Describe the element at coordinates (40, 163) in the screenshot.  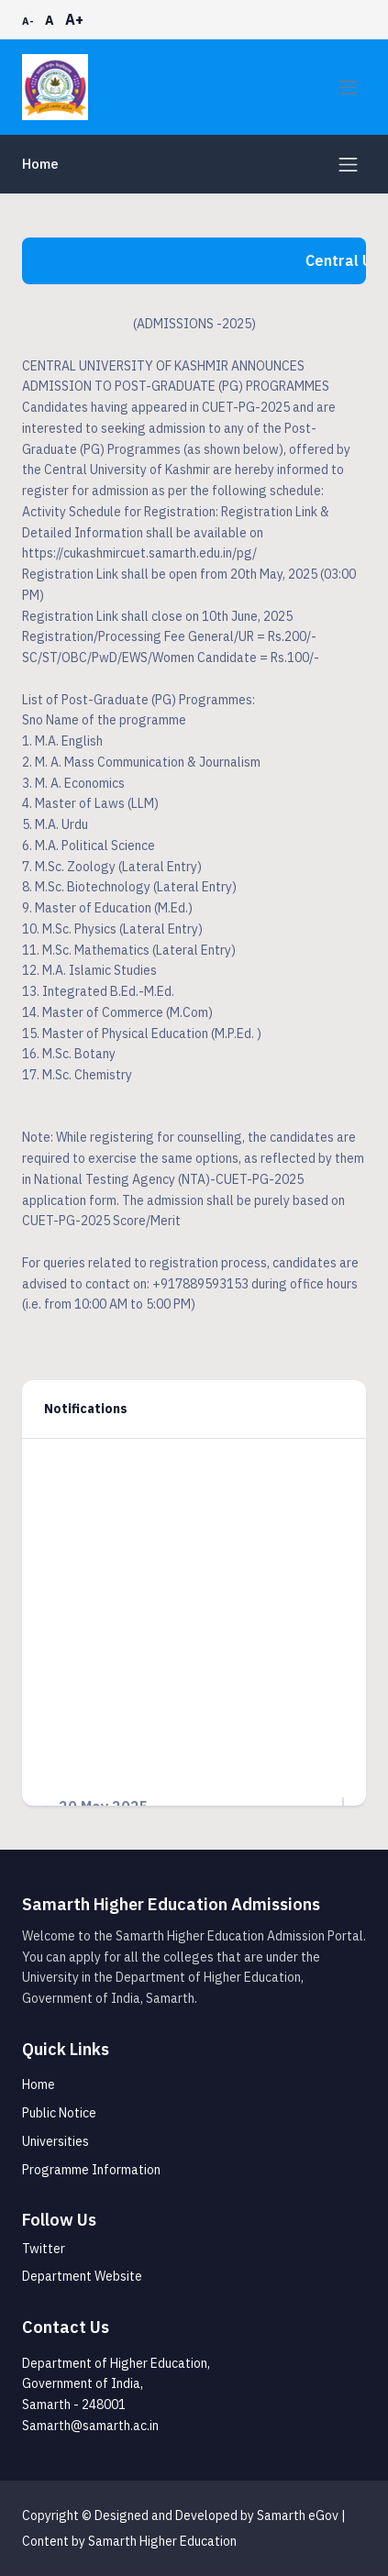
I see `Home` at that location.